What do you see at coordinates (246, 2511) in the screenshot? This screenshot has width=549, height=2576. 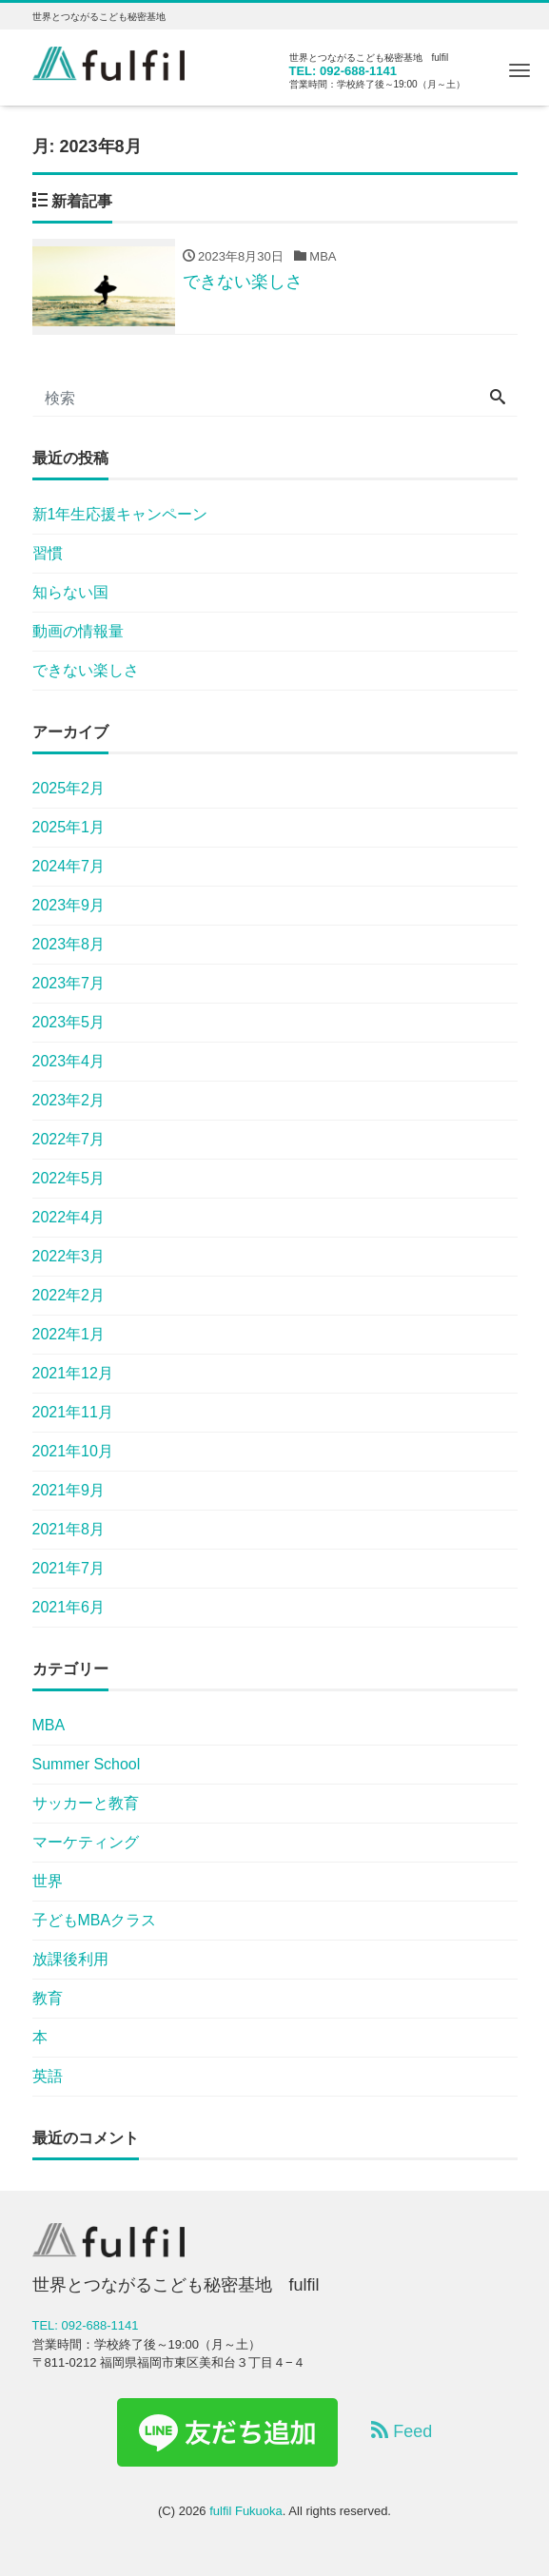 I see `fulfil Fukuoka` at bounding box center [246, 2511].